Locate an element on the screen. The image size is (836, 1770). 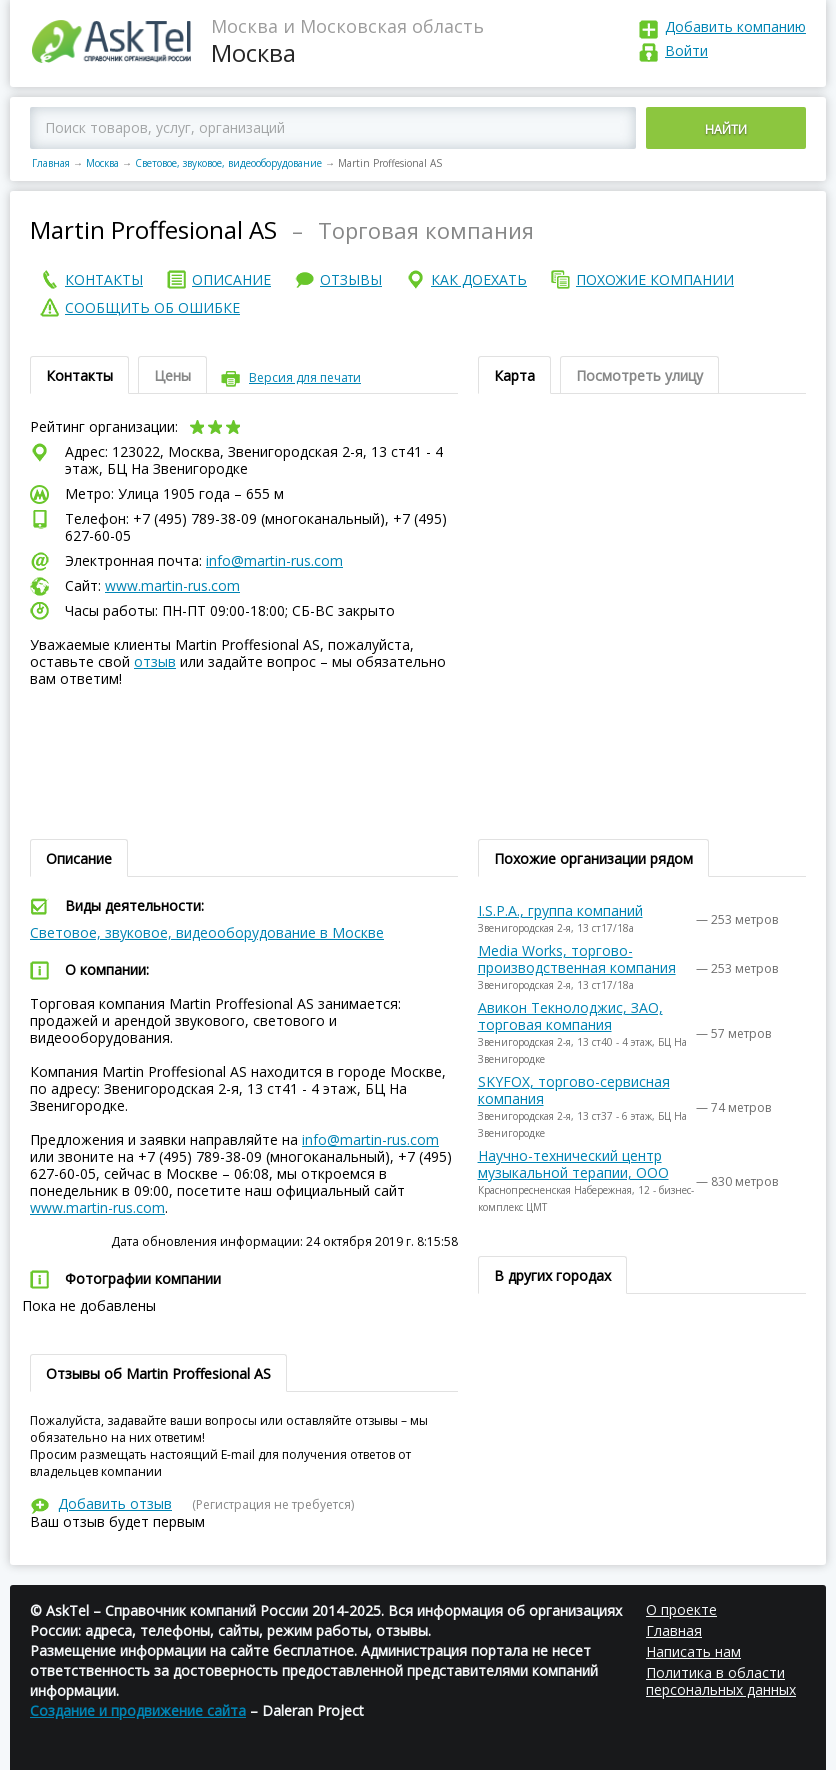
info@martin-rus.com is located at coordinates (274, 560).